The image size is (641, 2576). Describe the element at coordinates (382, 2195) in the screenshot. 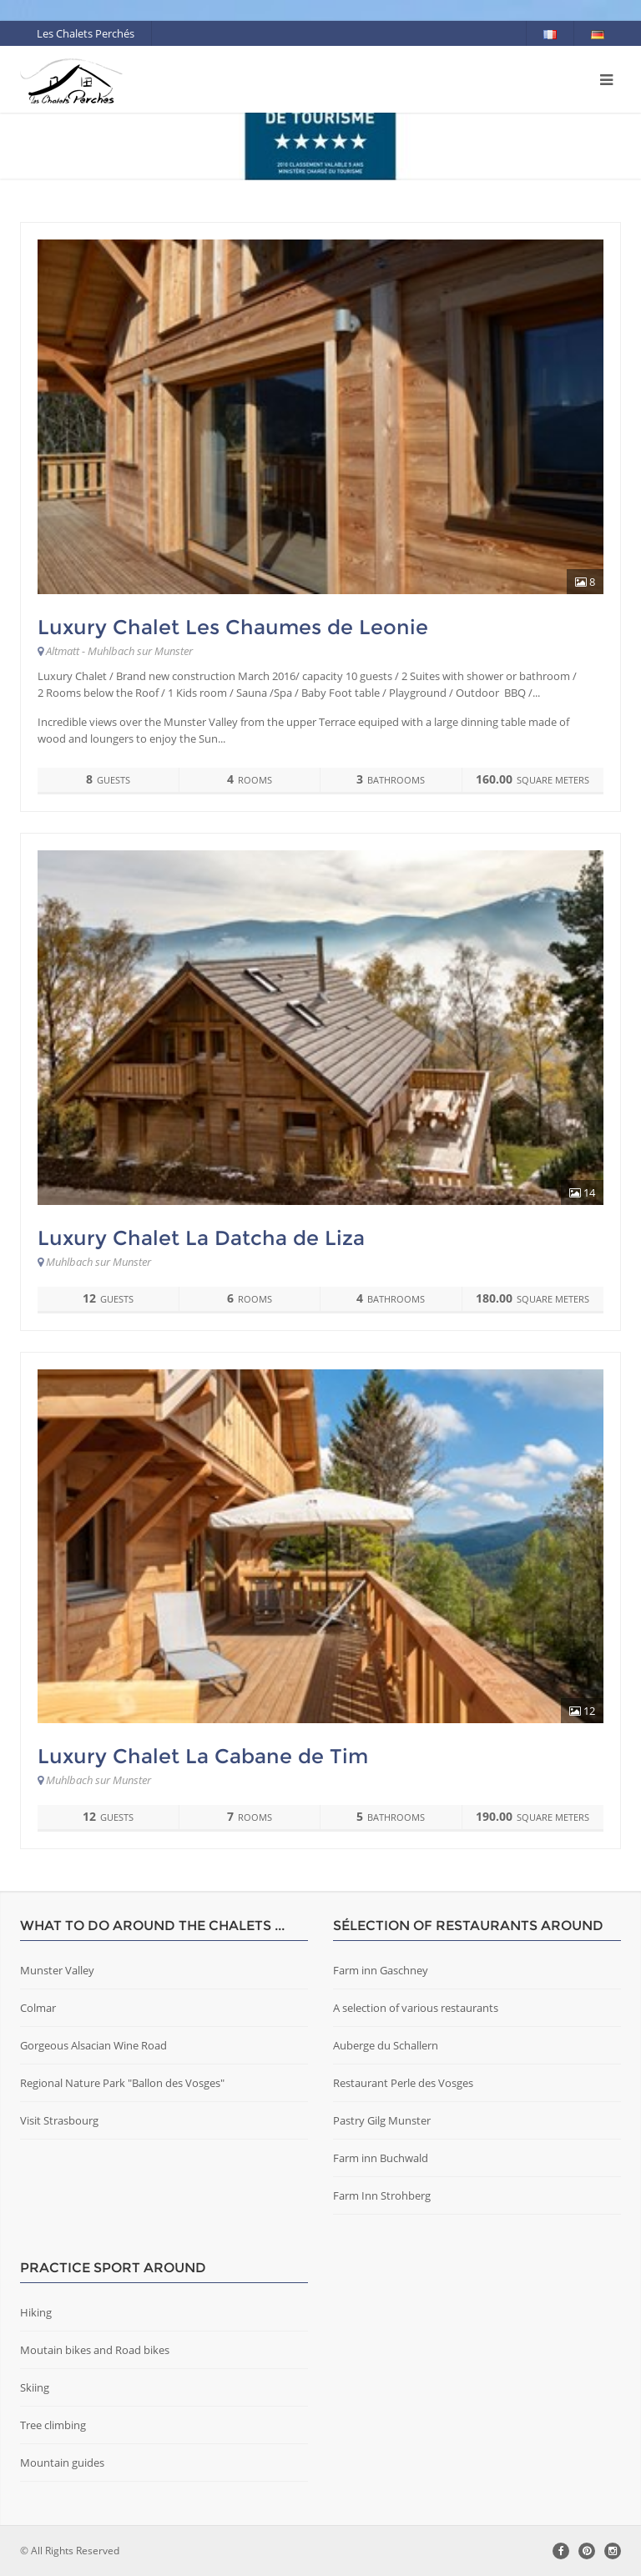

I see `Farm Inn Strohberg` at that location.